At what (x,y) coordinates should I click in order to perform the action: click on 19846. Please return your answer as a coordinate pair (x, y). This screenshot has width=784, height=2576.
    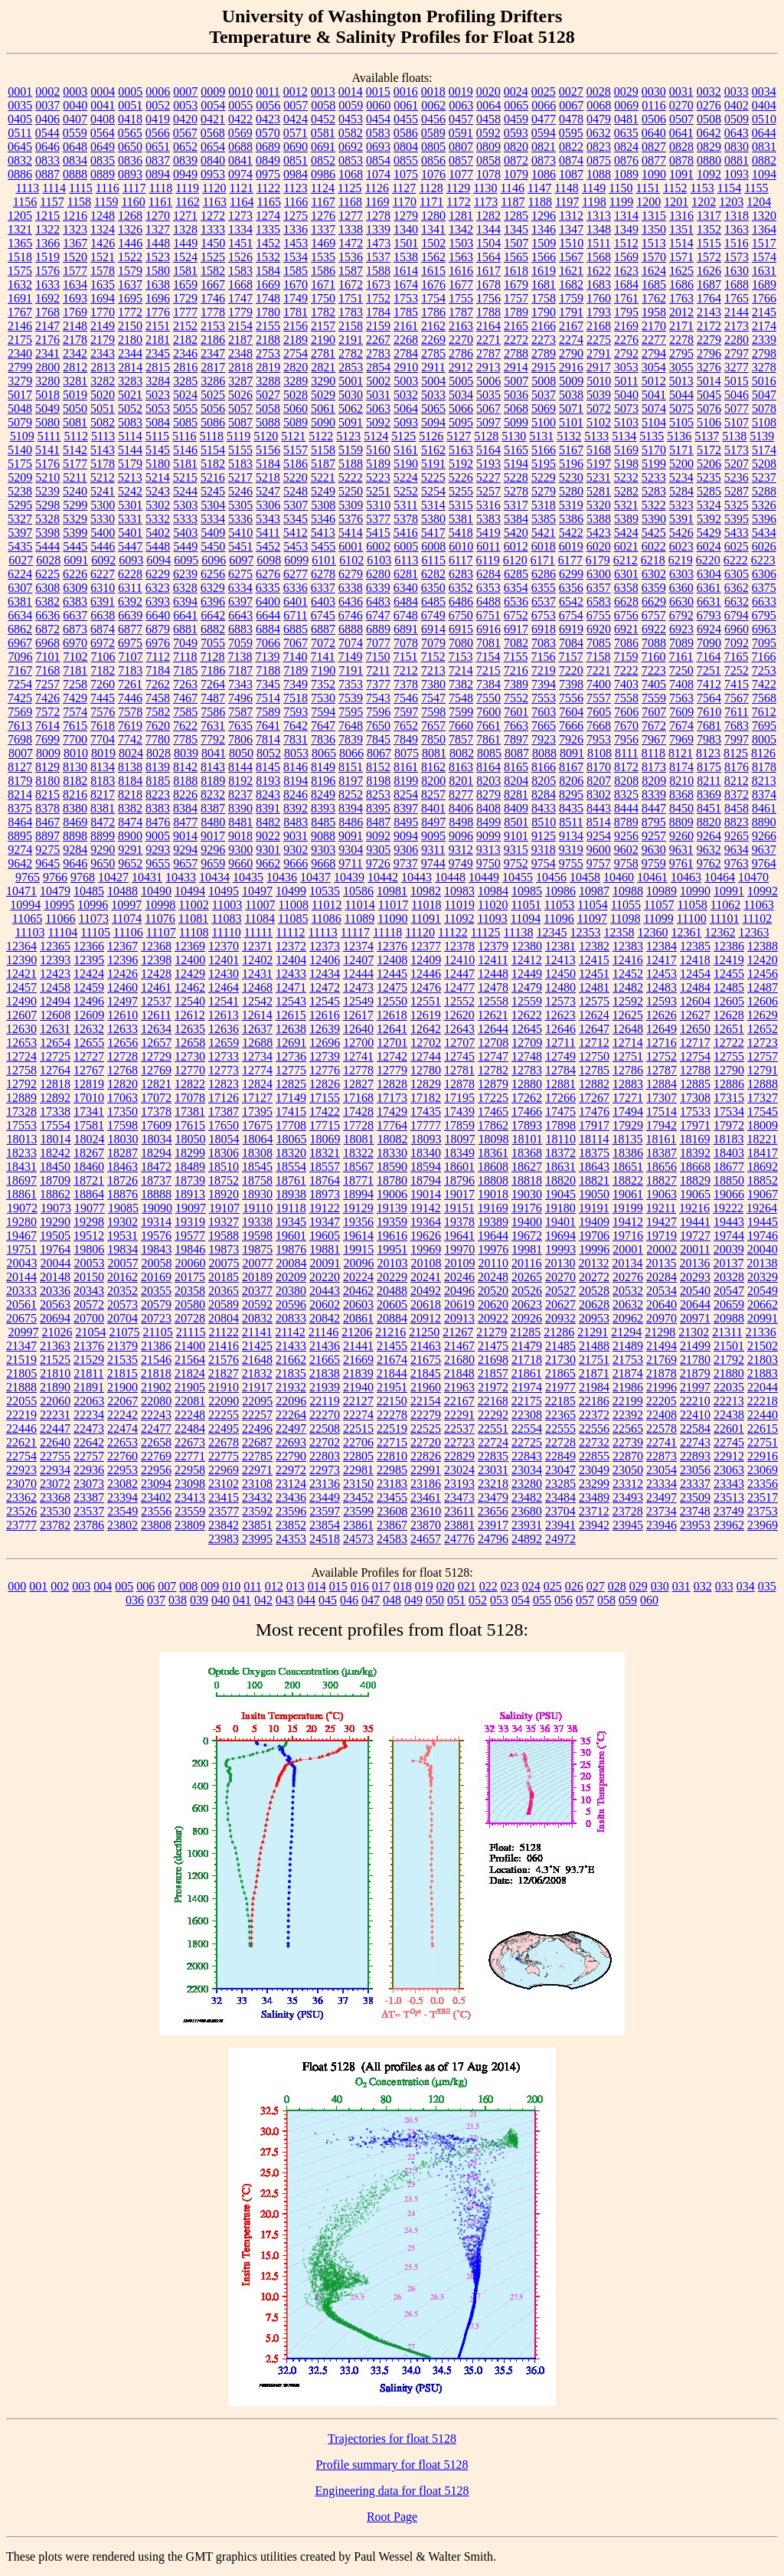
    Looking at the image, I should click on (190, 1249).